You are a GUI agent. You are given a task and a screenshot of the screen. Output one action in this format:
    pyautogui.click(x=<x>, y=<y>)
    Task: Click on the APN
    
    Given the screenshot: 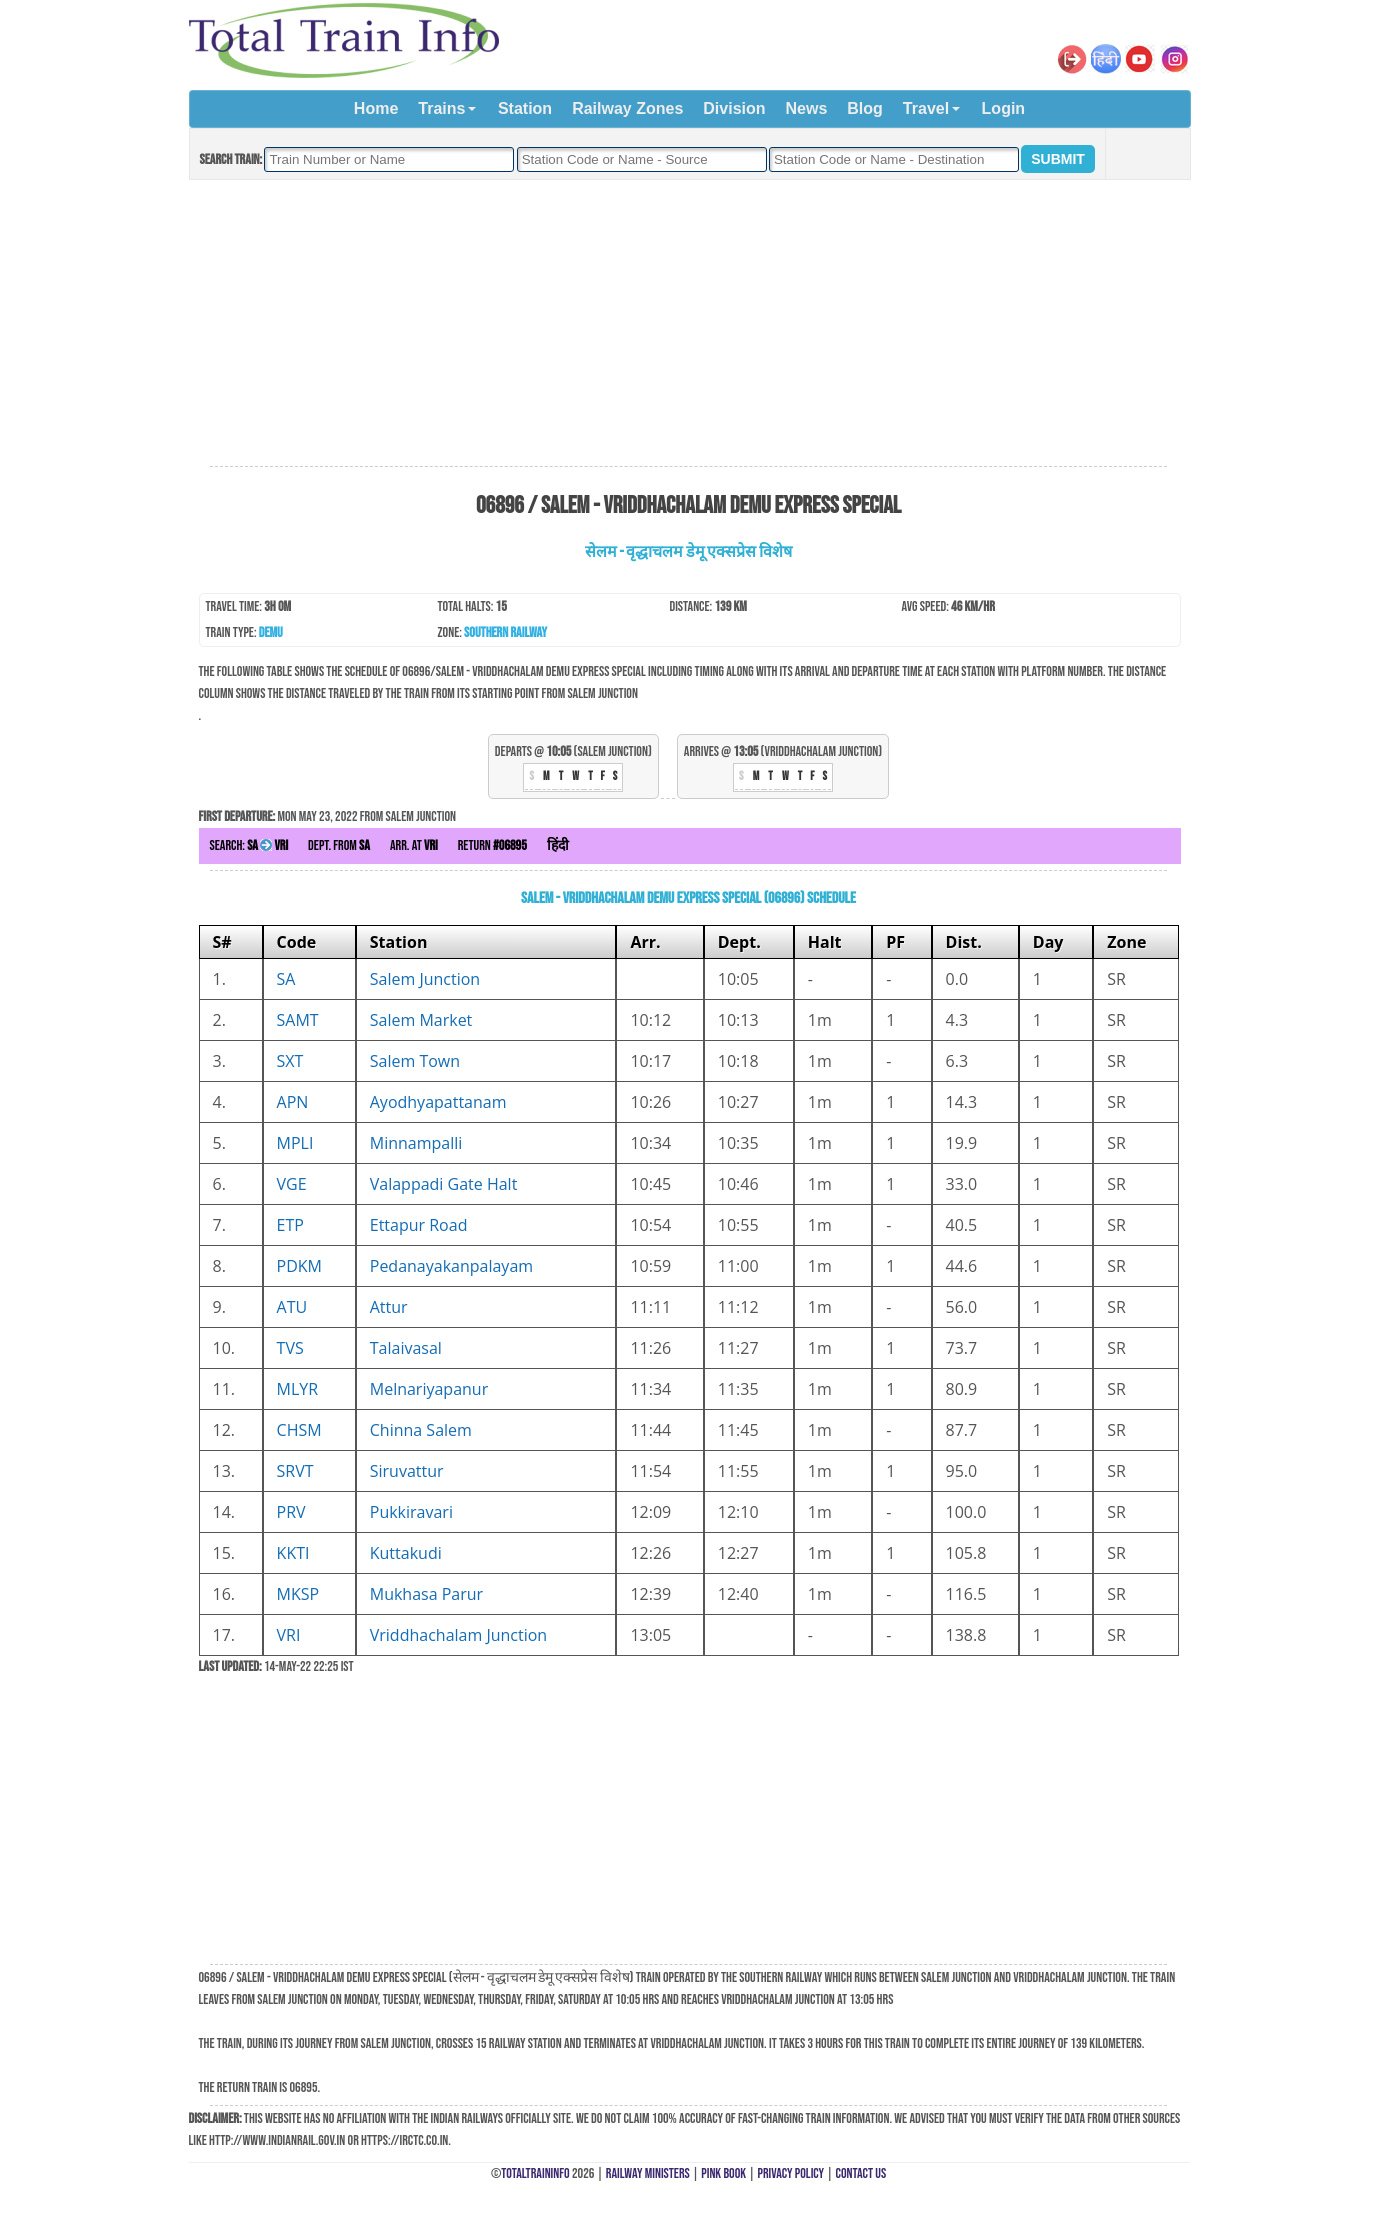 What is the action you would take?
    pyautogui.click(x=293, y=1102)
    